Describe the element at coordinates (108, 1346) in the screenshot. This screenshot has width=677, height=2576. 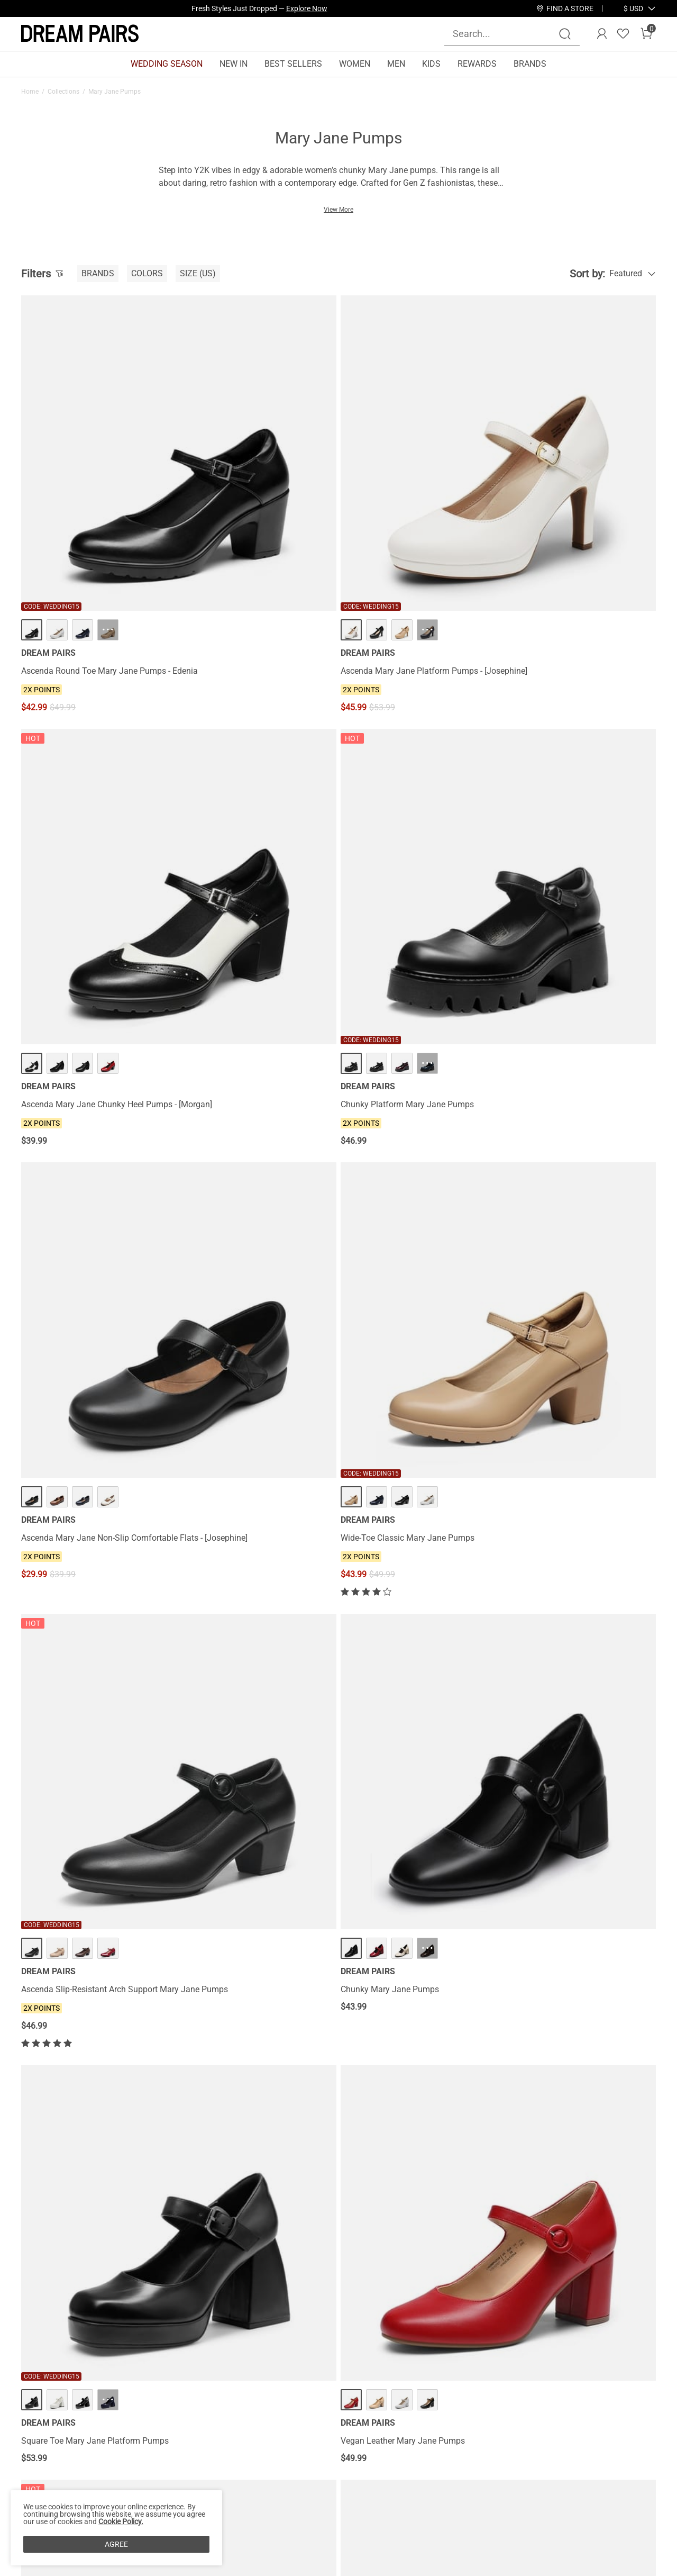
I see `··· [T-Strap Mary Jane Pumps with Chunky Heel - More]` at that location.